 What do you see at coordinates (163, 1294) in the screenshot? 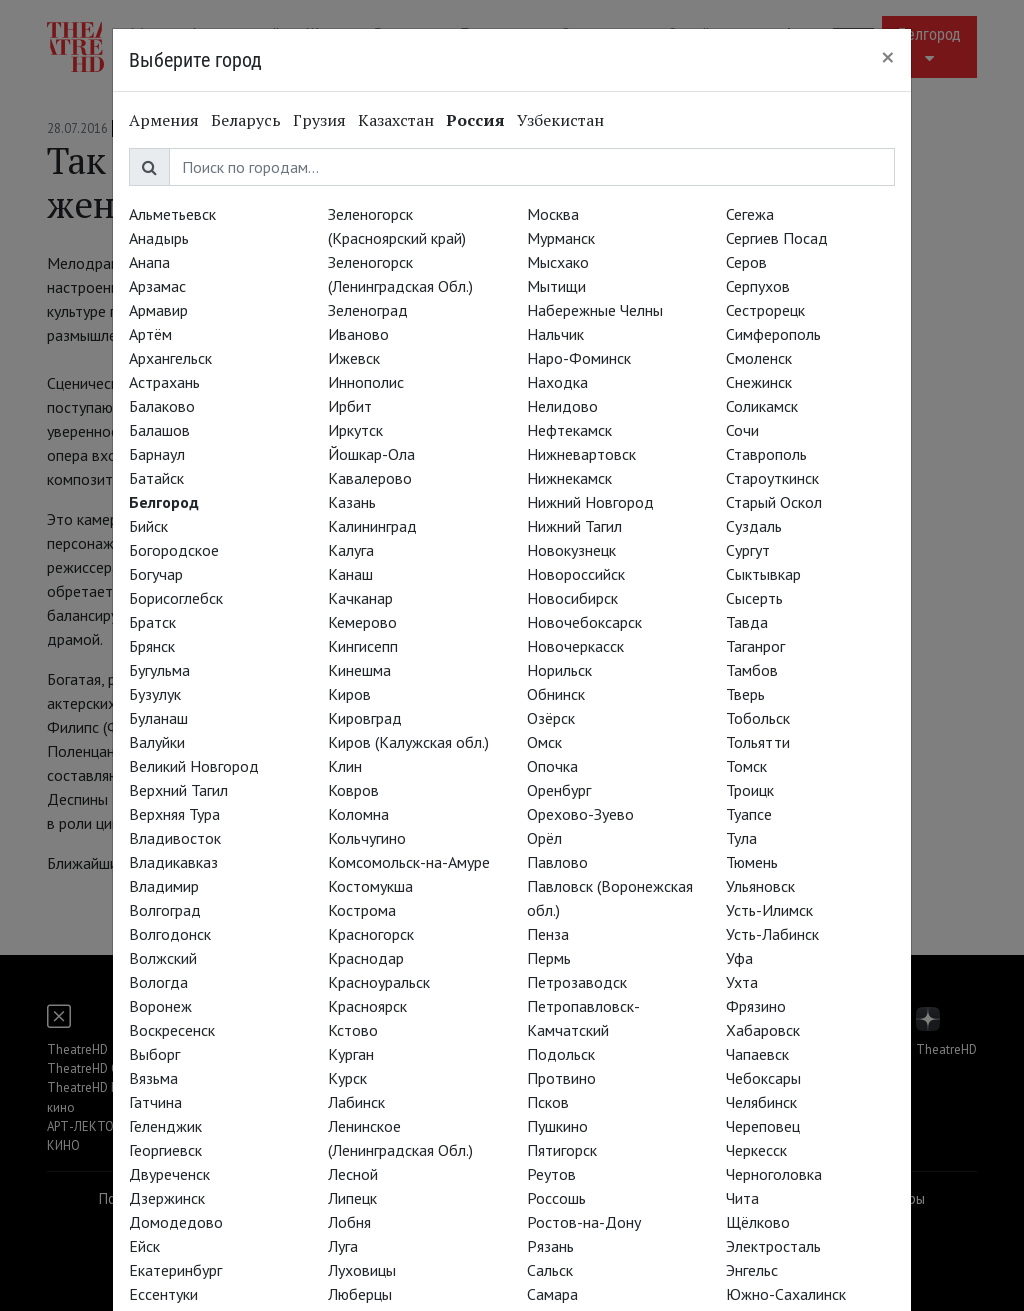
I see `Ессентуки` at bounding box center [163, 1294].